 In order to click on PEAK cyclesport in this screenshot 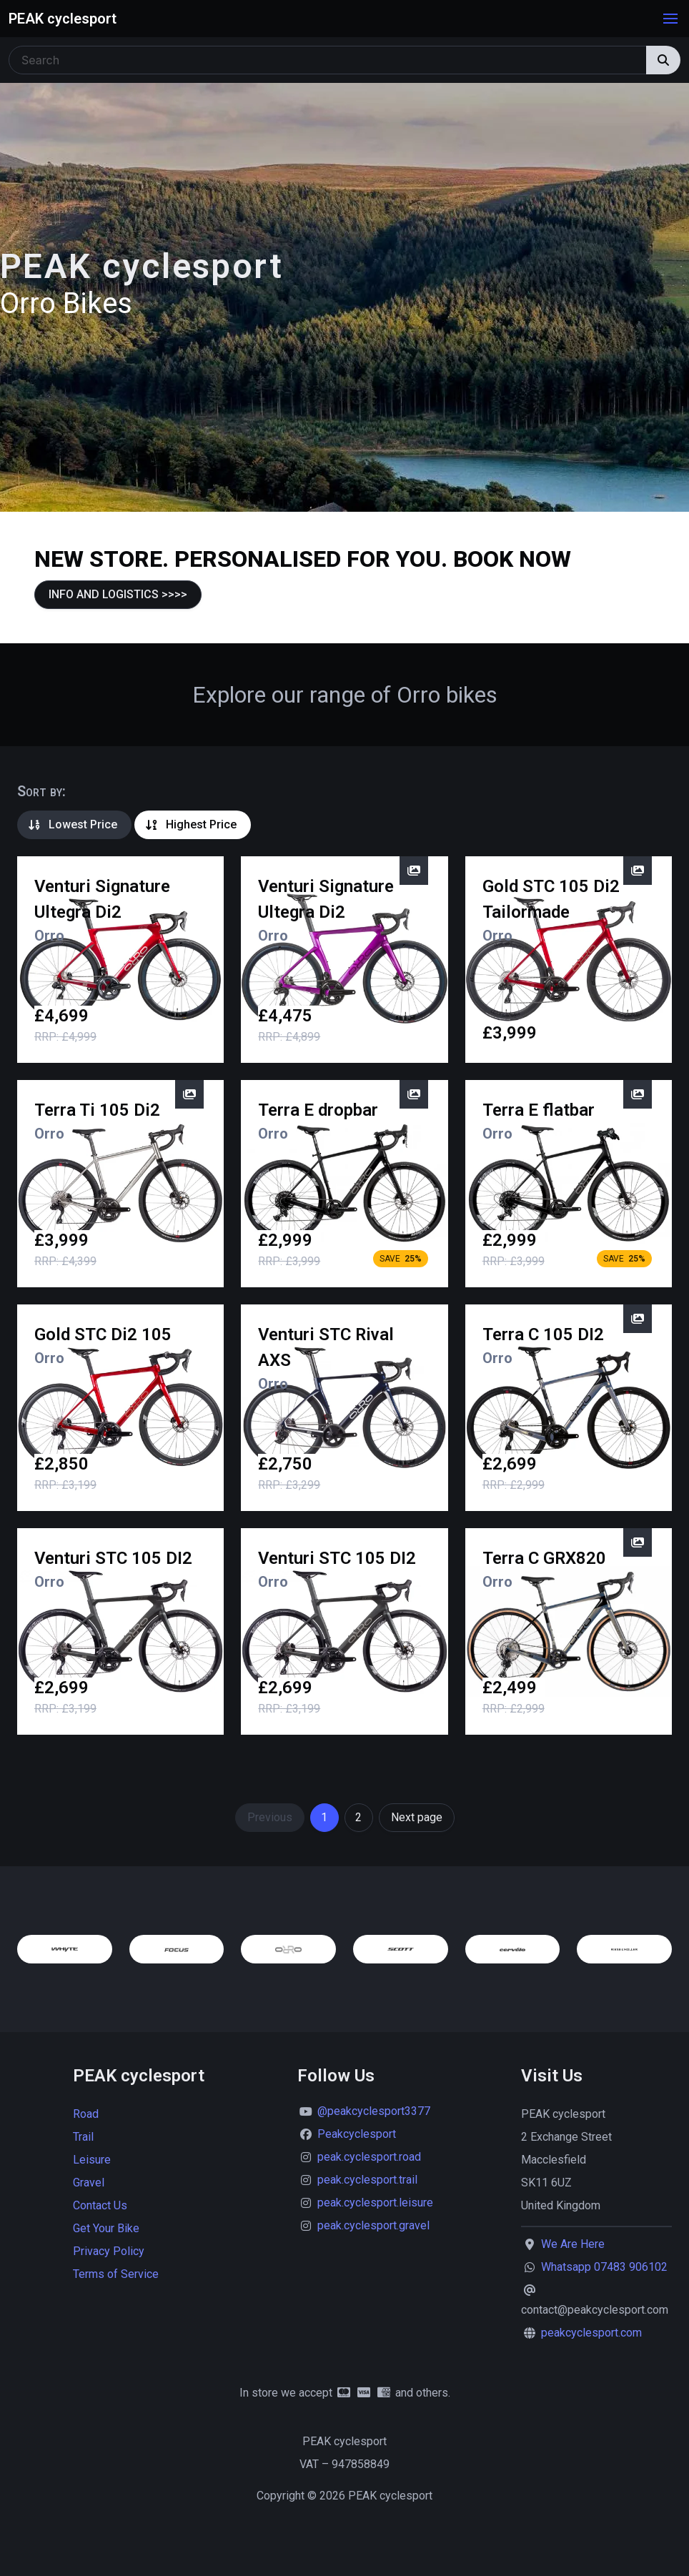, I will do `click(63, 18)`.